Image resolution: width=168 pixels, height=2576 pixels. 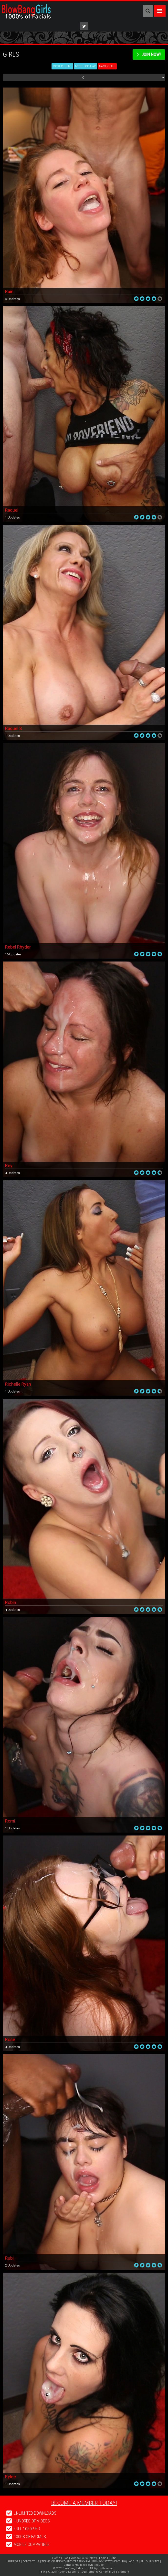 What do you see at coordinates (12, 1173) in the screenshot?
I see `4 Updates` at bounding box center [12, 1173].